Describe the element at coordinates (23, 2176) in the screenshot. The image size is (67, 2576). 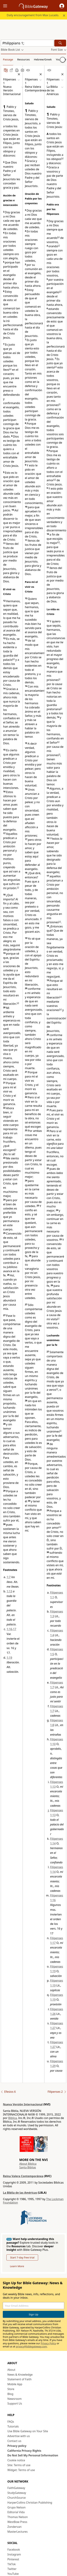
I see `Reina Valera Contemporánea` at that location.